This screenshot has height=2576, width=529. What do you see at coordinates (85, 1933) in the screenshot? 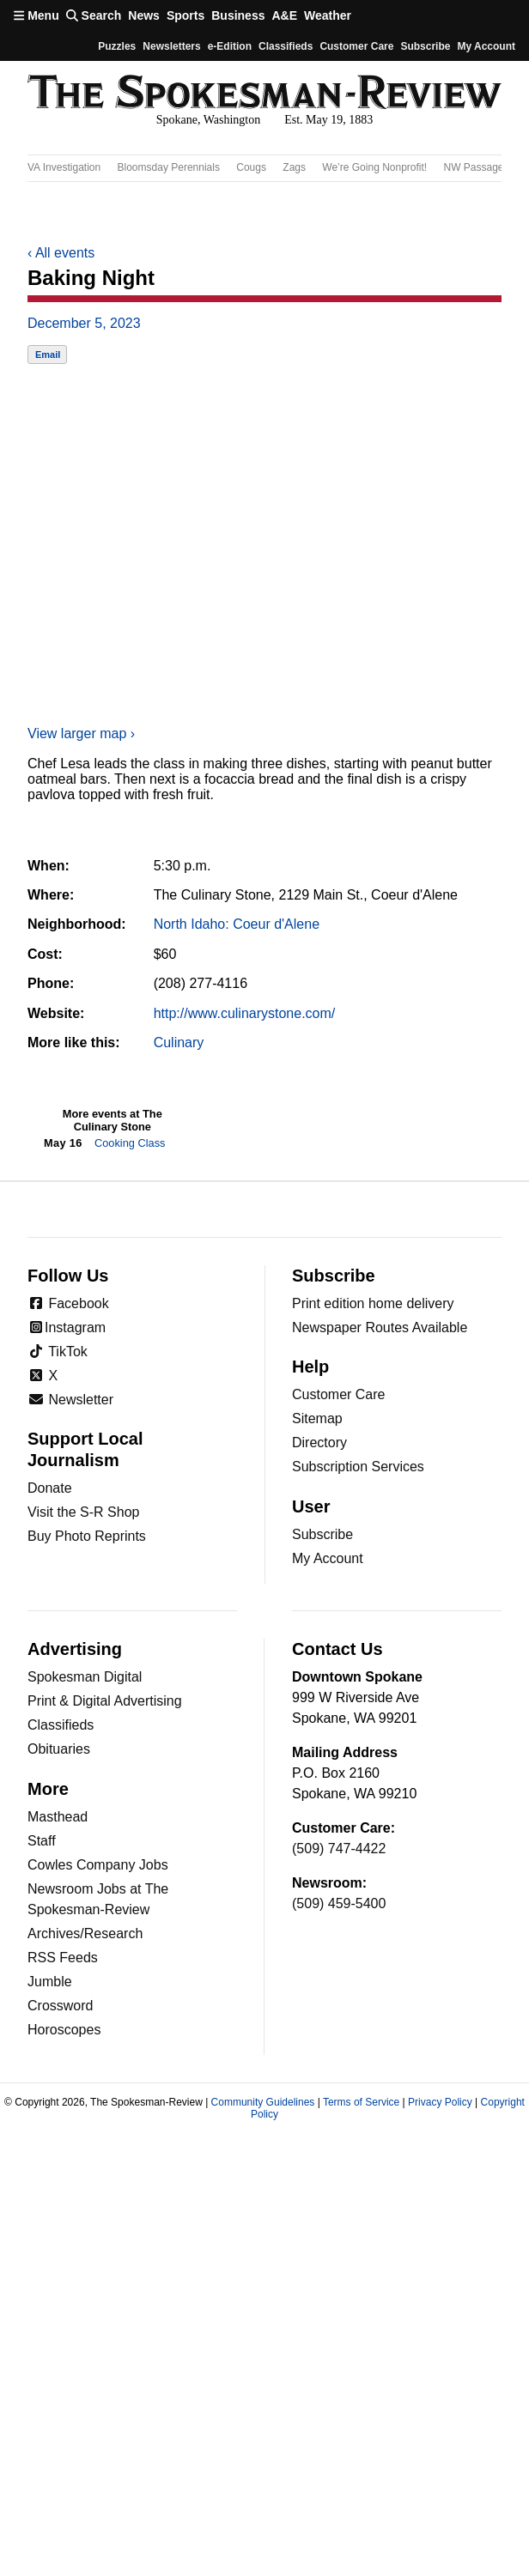
I see `Archives/Research` at bounding box center [85, 1933].